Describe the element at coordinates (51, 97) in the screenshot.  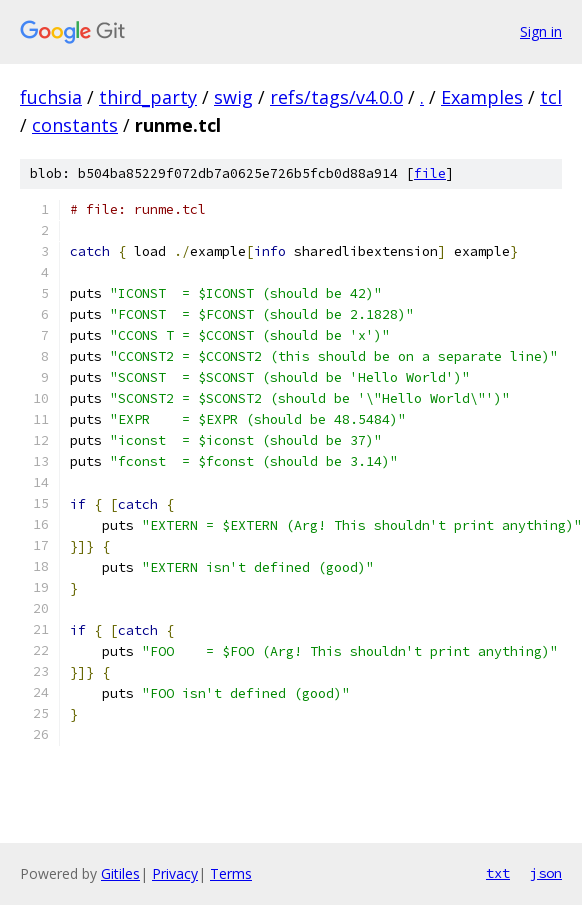
I see `fuchsia` at that location.